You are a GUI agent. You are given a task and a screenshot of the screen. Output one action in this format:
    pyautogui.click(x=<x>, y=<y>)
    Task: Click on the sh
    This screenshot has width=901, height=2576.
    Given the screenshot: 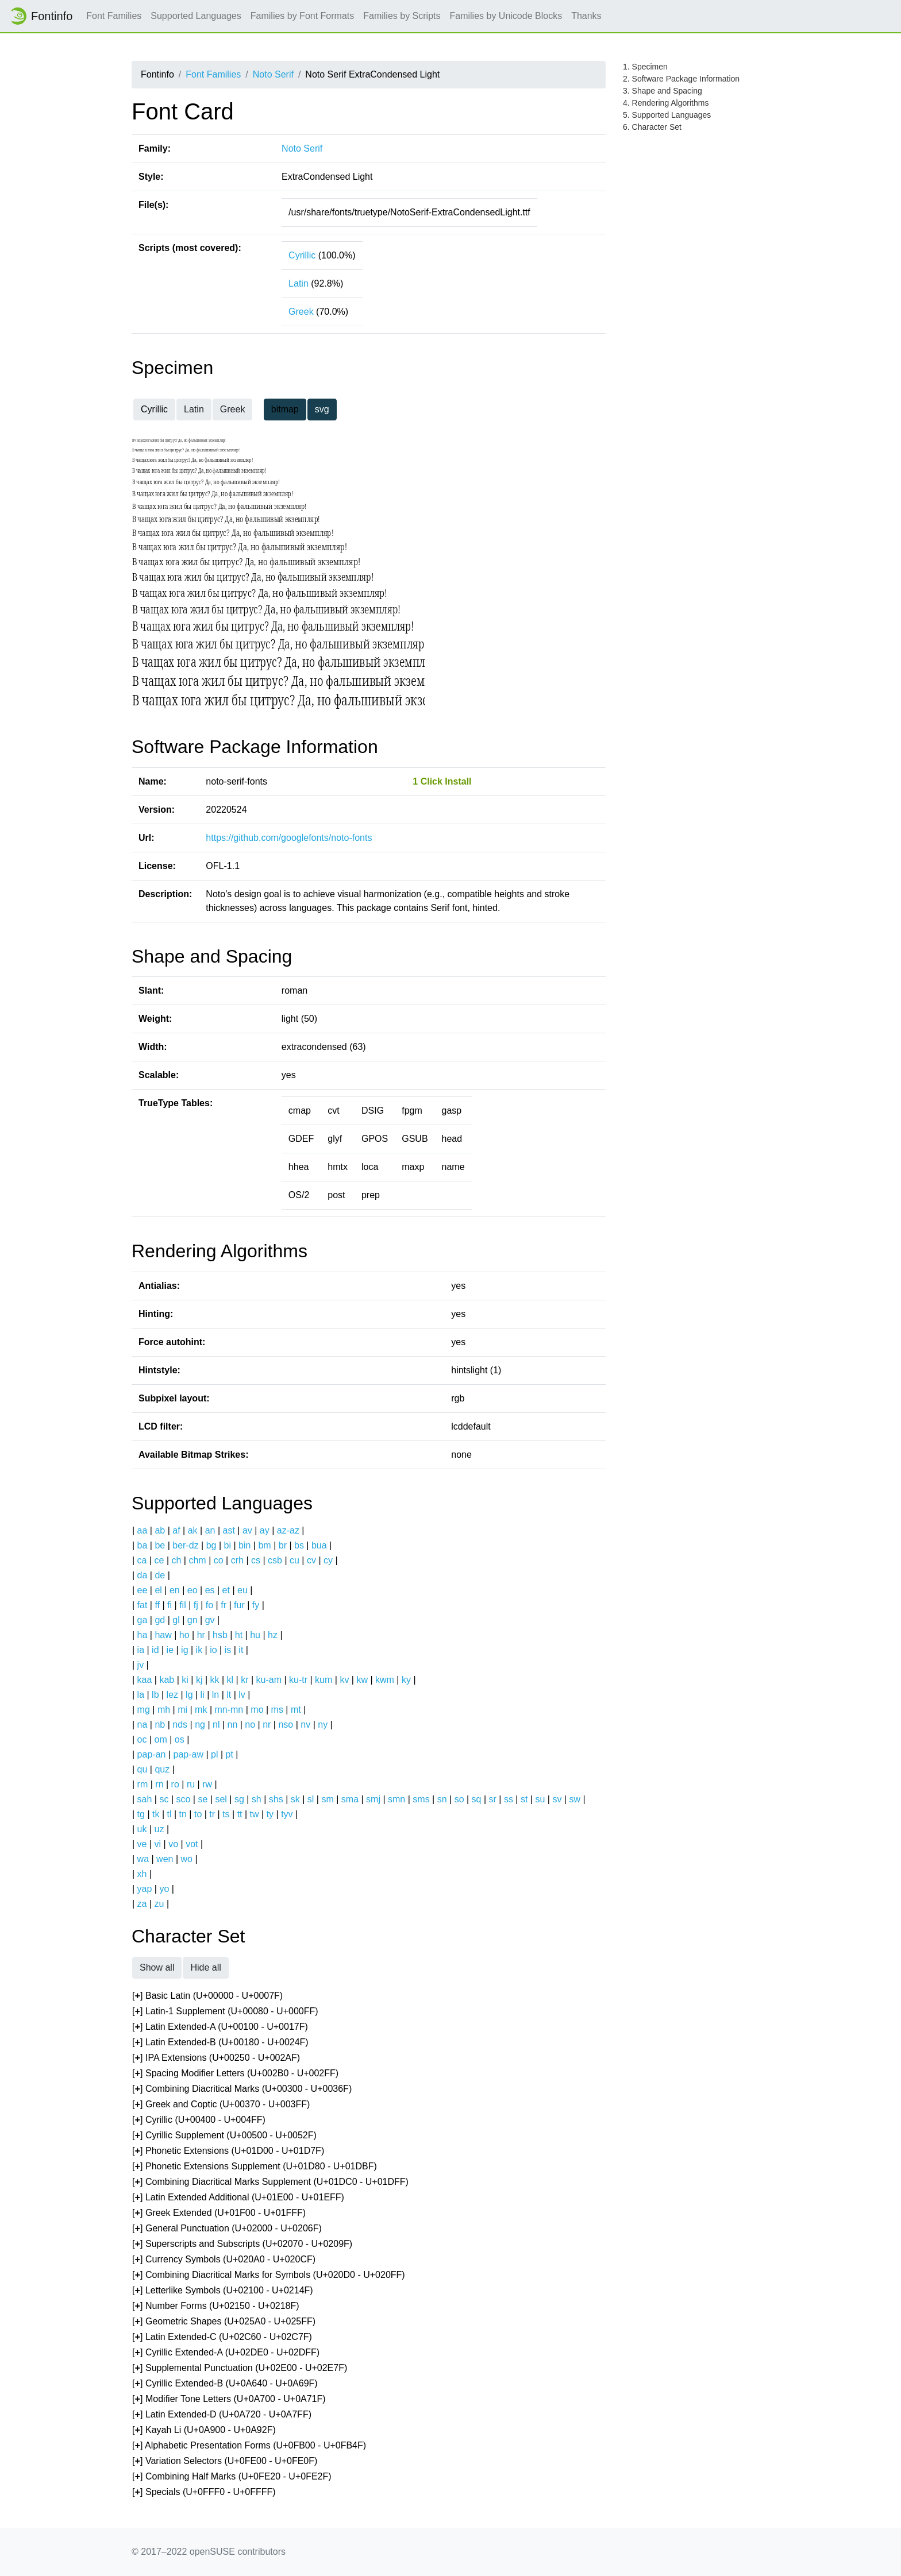 What is the action you would take?
    pyautogui.click(x=256, y=1799)
    